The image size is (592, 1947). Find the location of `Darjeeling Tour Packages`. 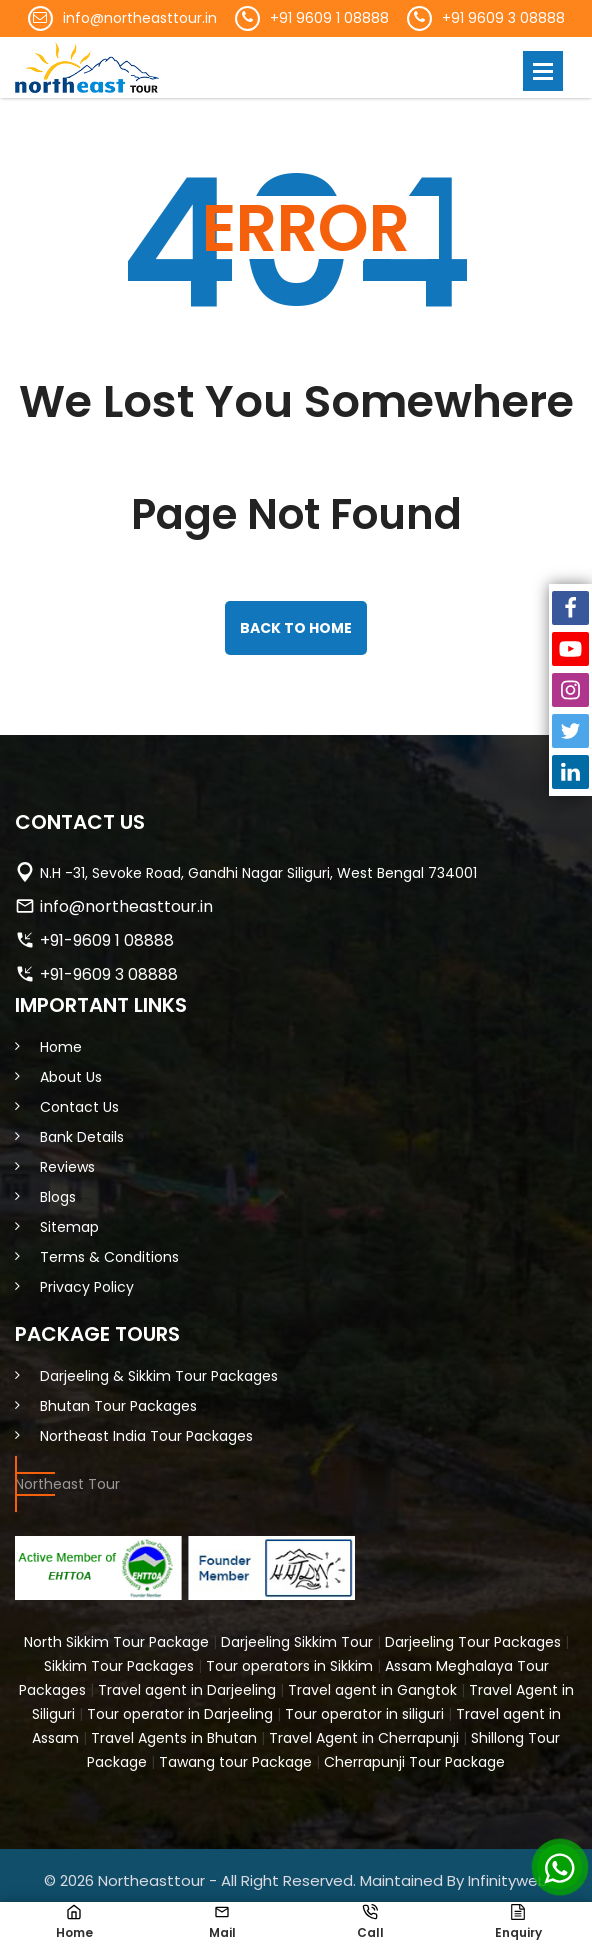

Darjeeling Tour Packages is located at coordinates (473, 1642).